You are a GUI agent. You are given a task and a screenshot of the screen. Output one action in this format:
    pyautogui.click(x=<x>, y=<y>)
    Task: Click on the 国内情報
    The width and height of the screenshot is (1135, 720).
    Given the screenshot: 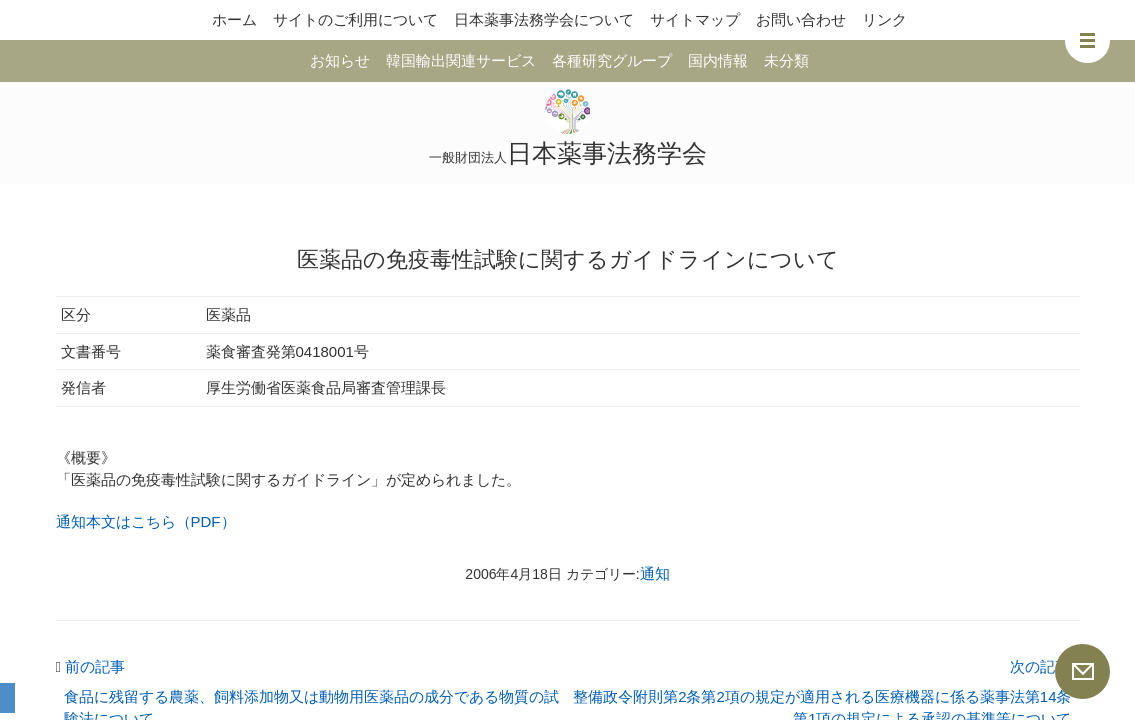 What is the action you would take?
    pyautogui.click(x=718, y=60)
    